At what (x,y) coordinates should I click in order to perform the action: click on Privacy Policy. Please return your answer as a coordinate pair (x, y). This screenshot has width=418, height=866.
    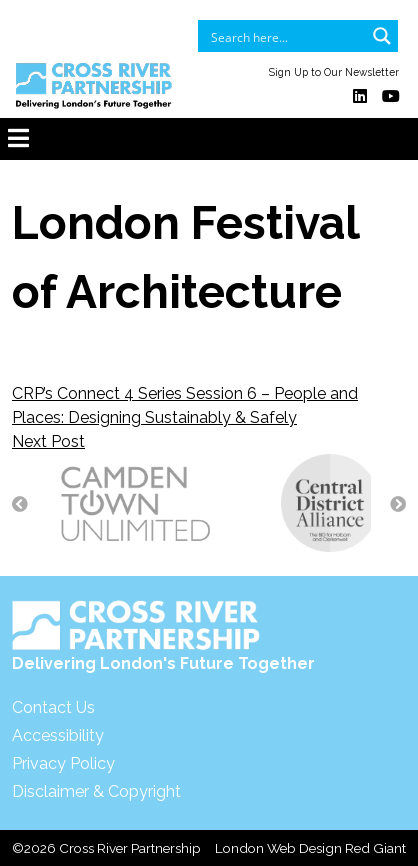
    Looking at the image, I should click on (63, 763).